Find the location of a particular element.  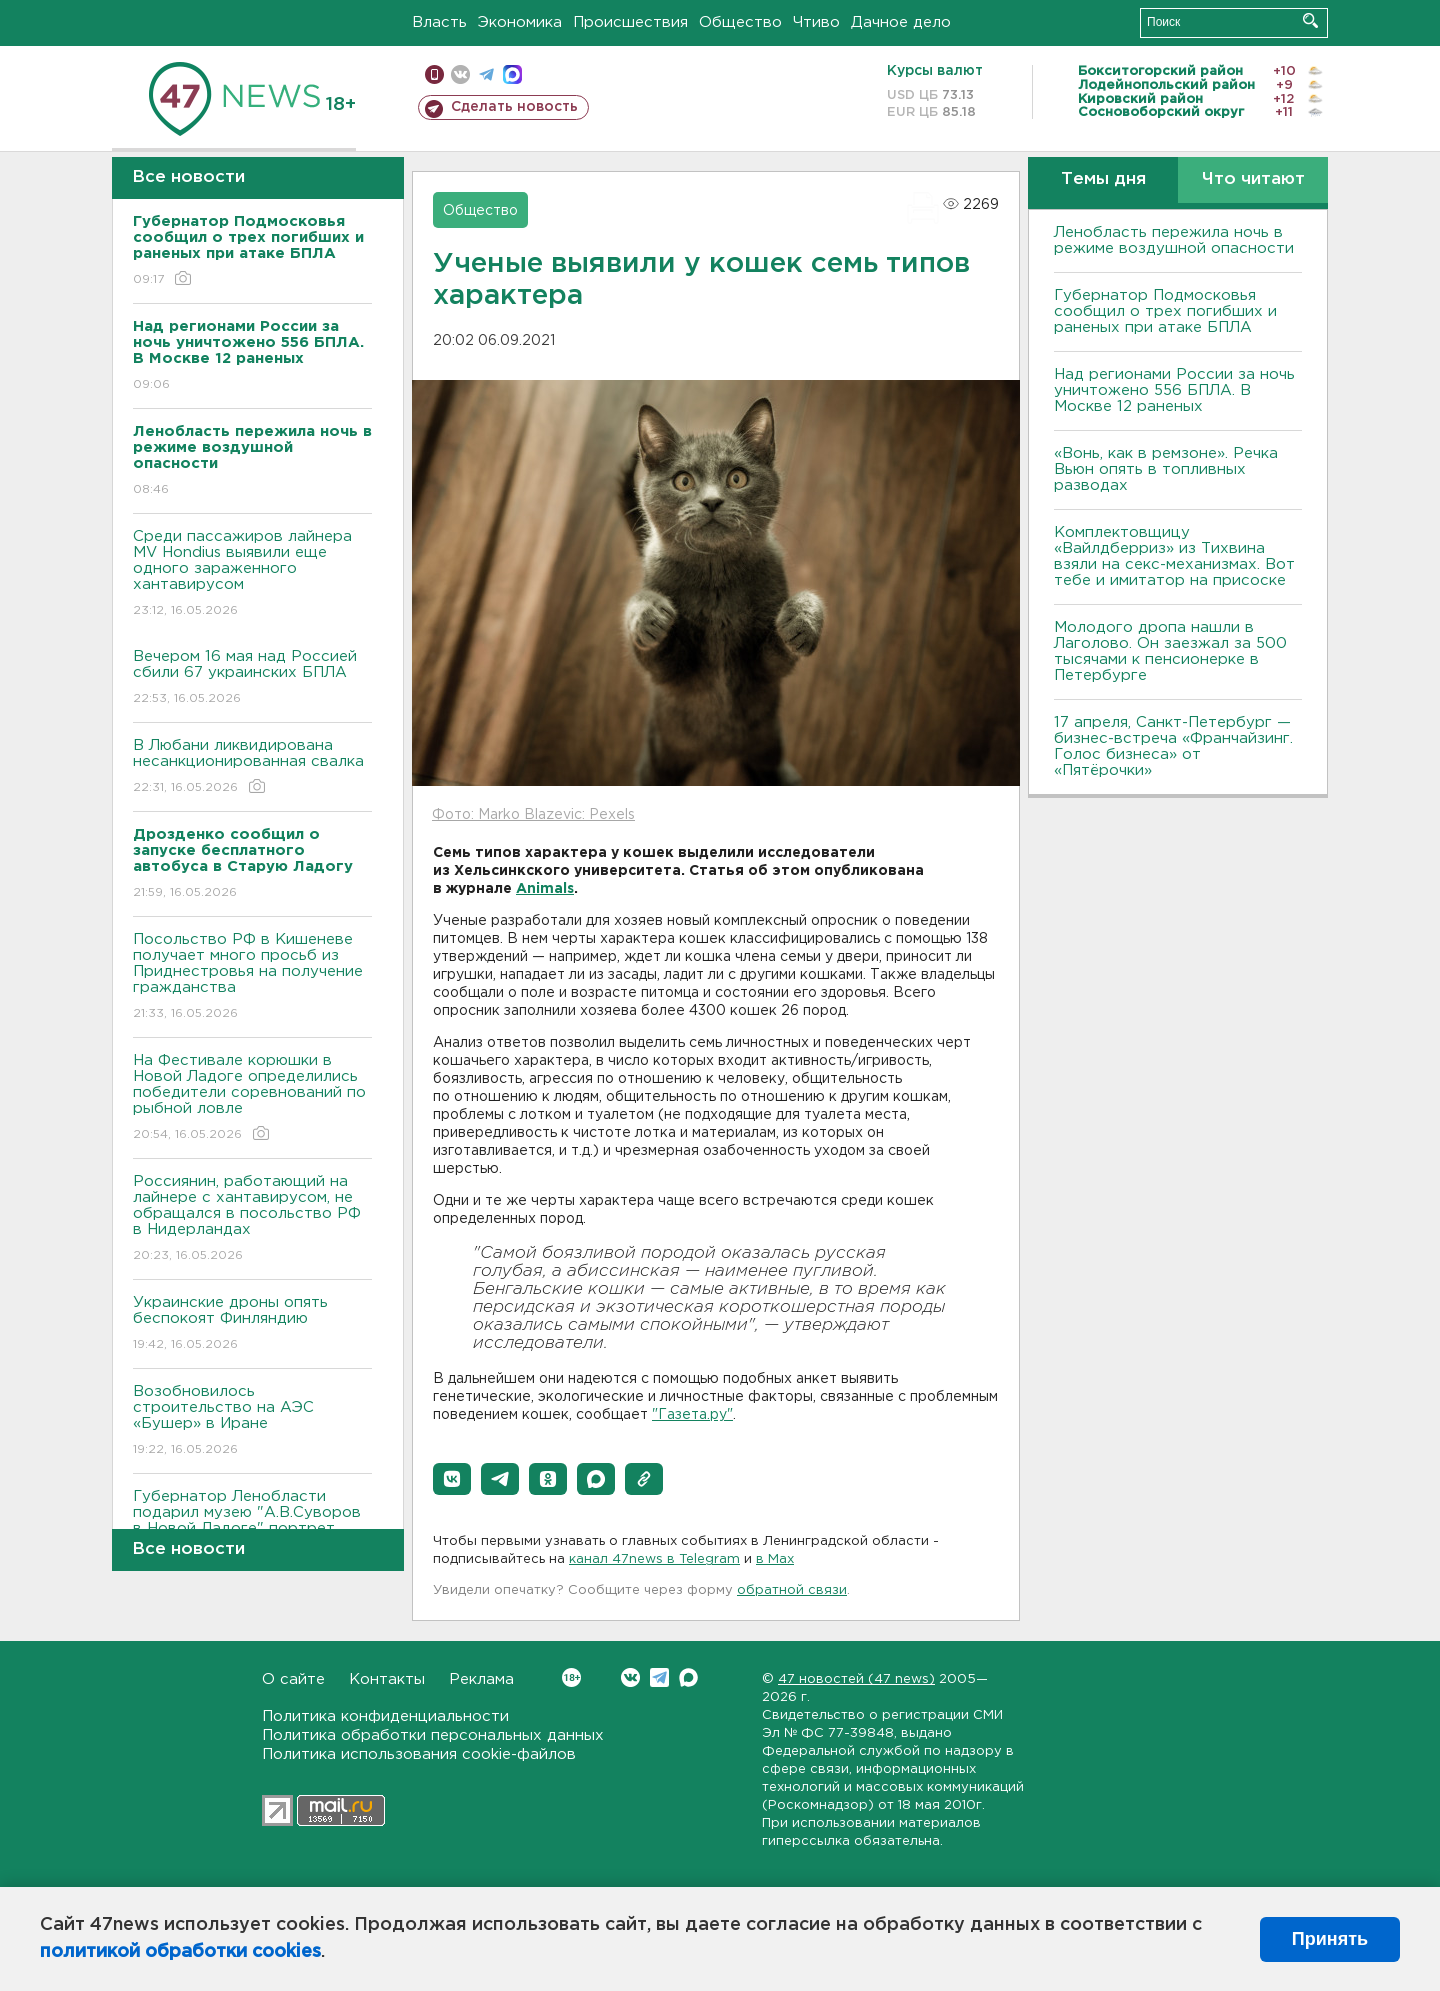

вконтакте is located at coordinates (460, 74).